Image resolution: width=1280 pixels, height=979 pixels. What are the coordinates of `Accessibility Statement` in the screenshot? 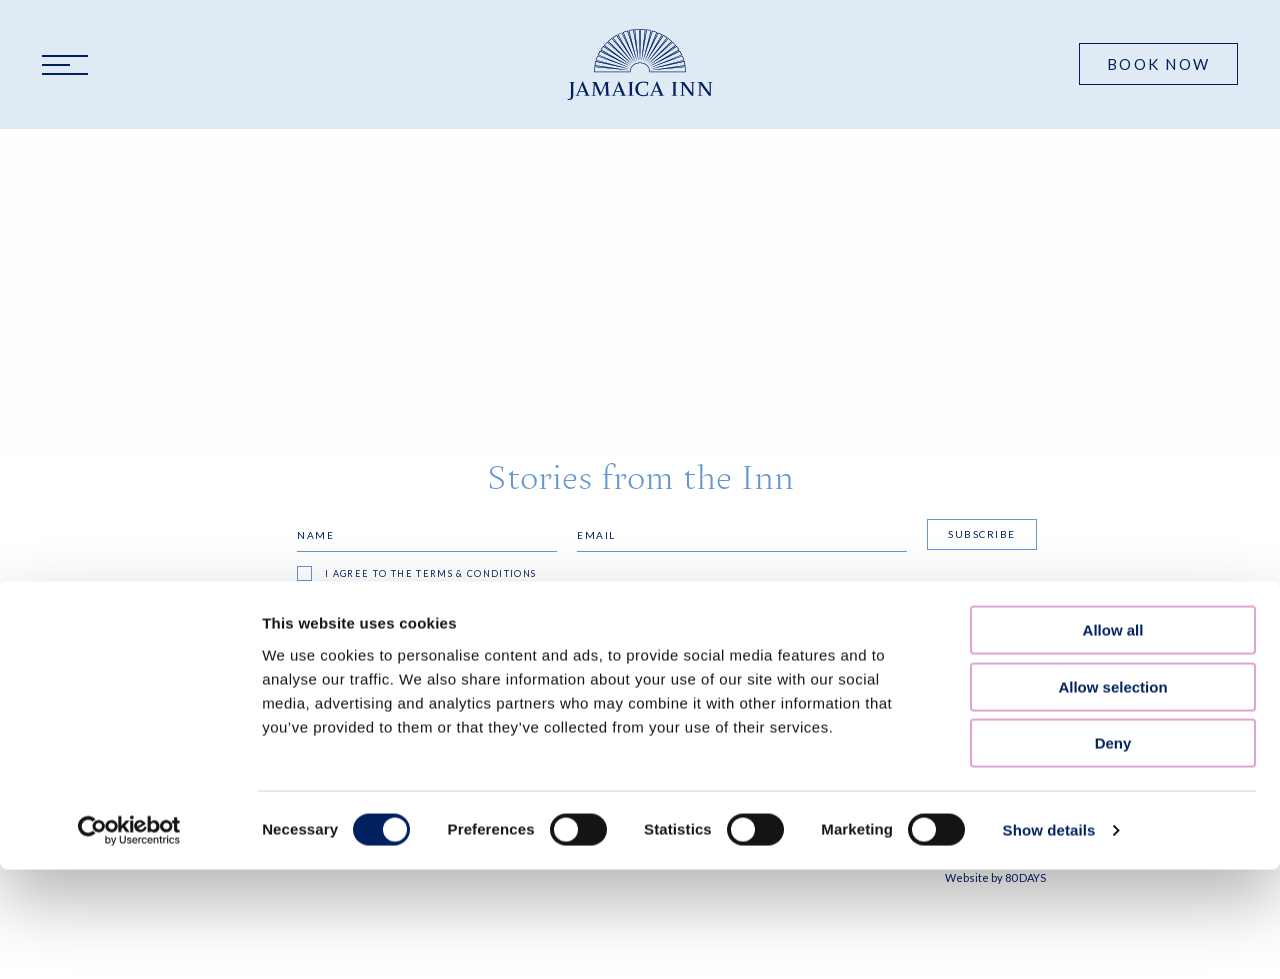 It's located at (520, 767).